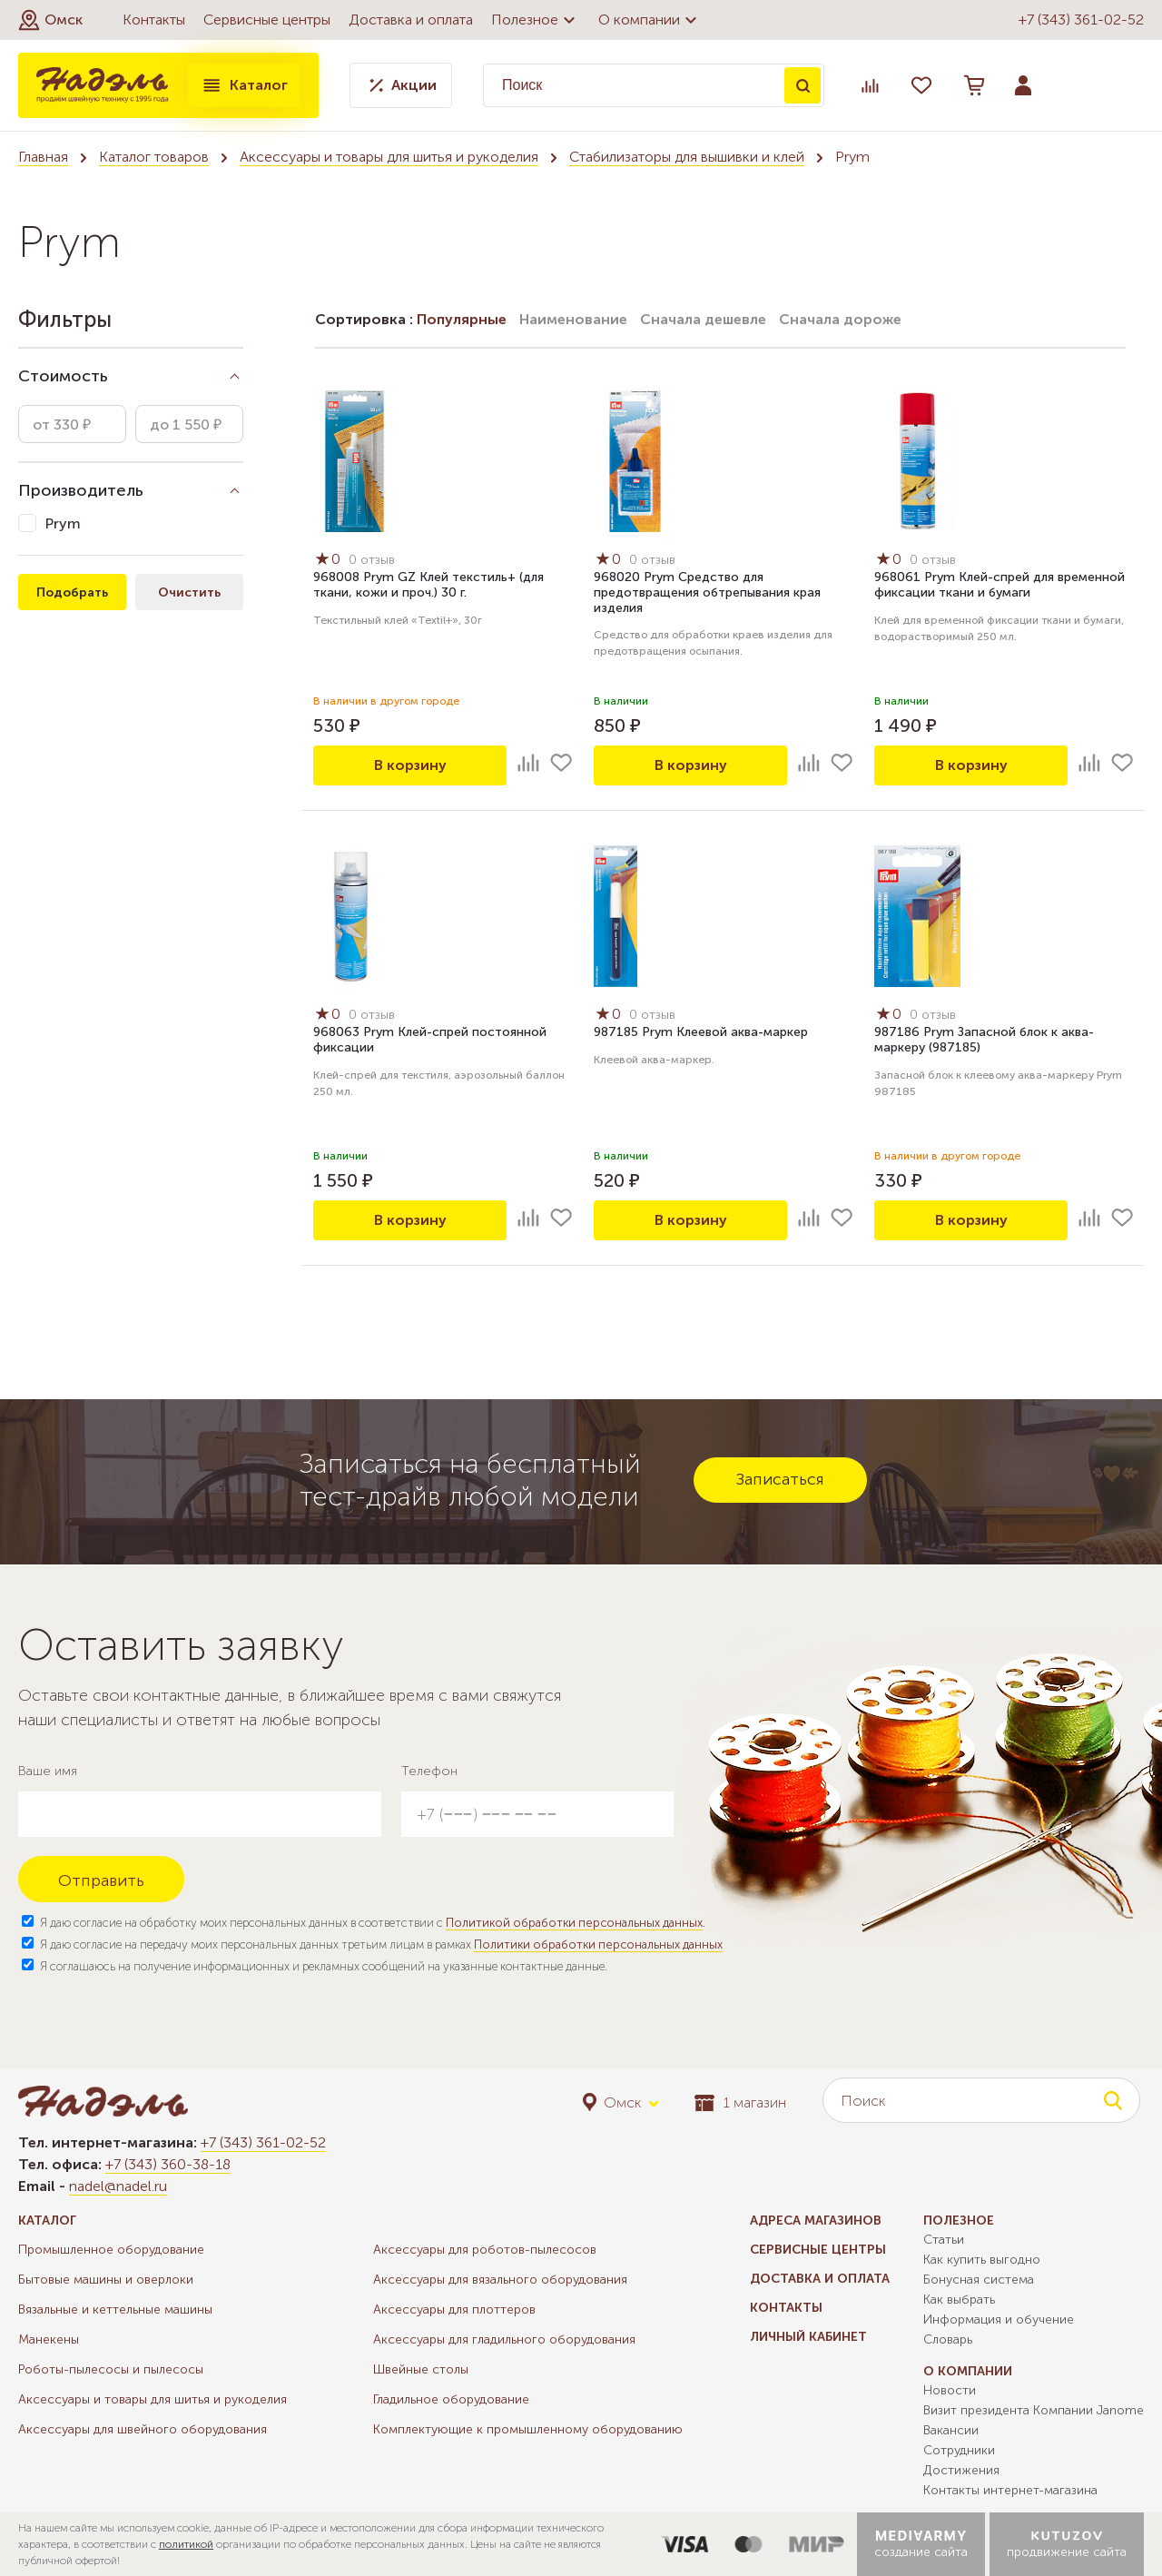 This screenshot has width=1162, height=2576. Describe the element at coordinates (168, 2164) in the screenshot. I see `+7 (343) 360-38-18` at that location.